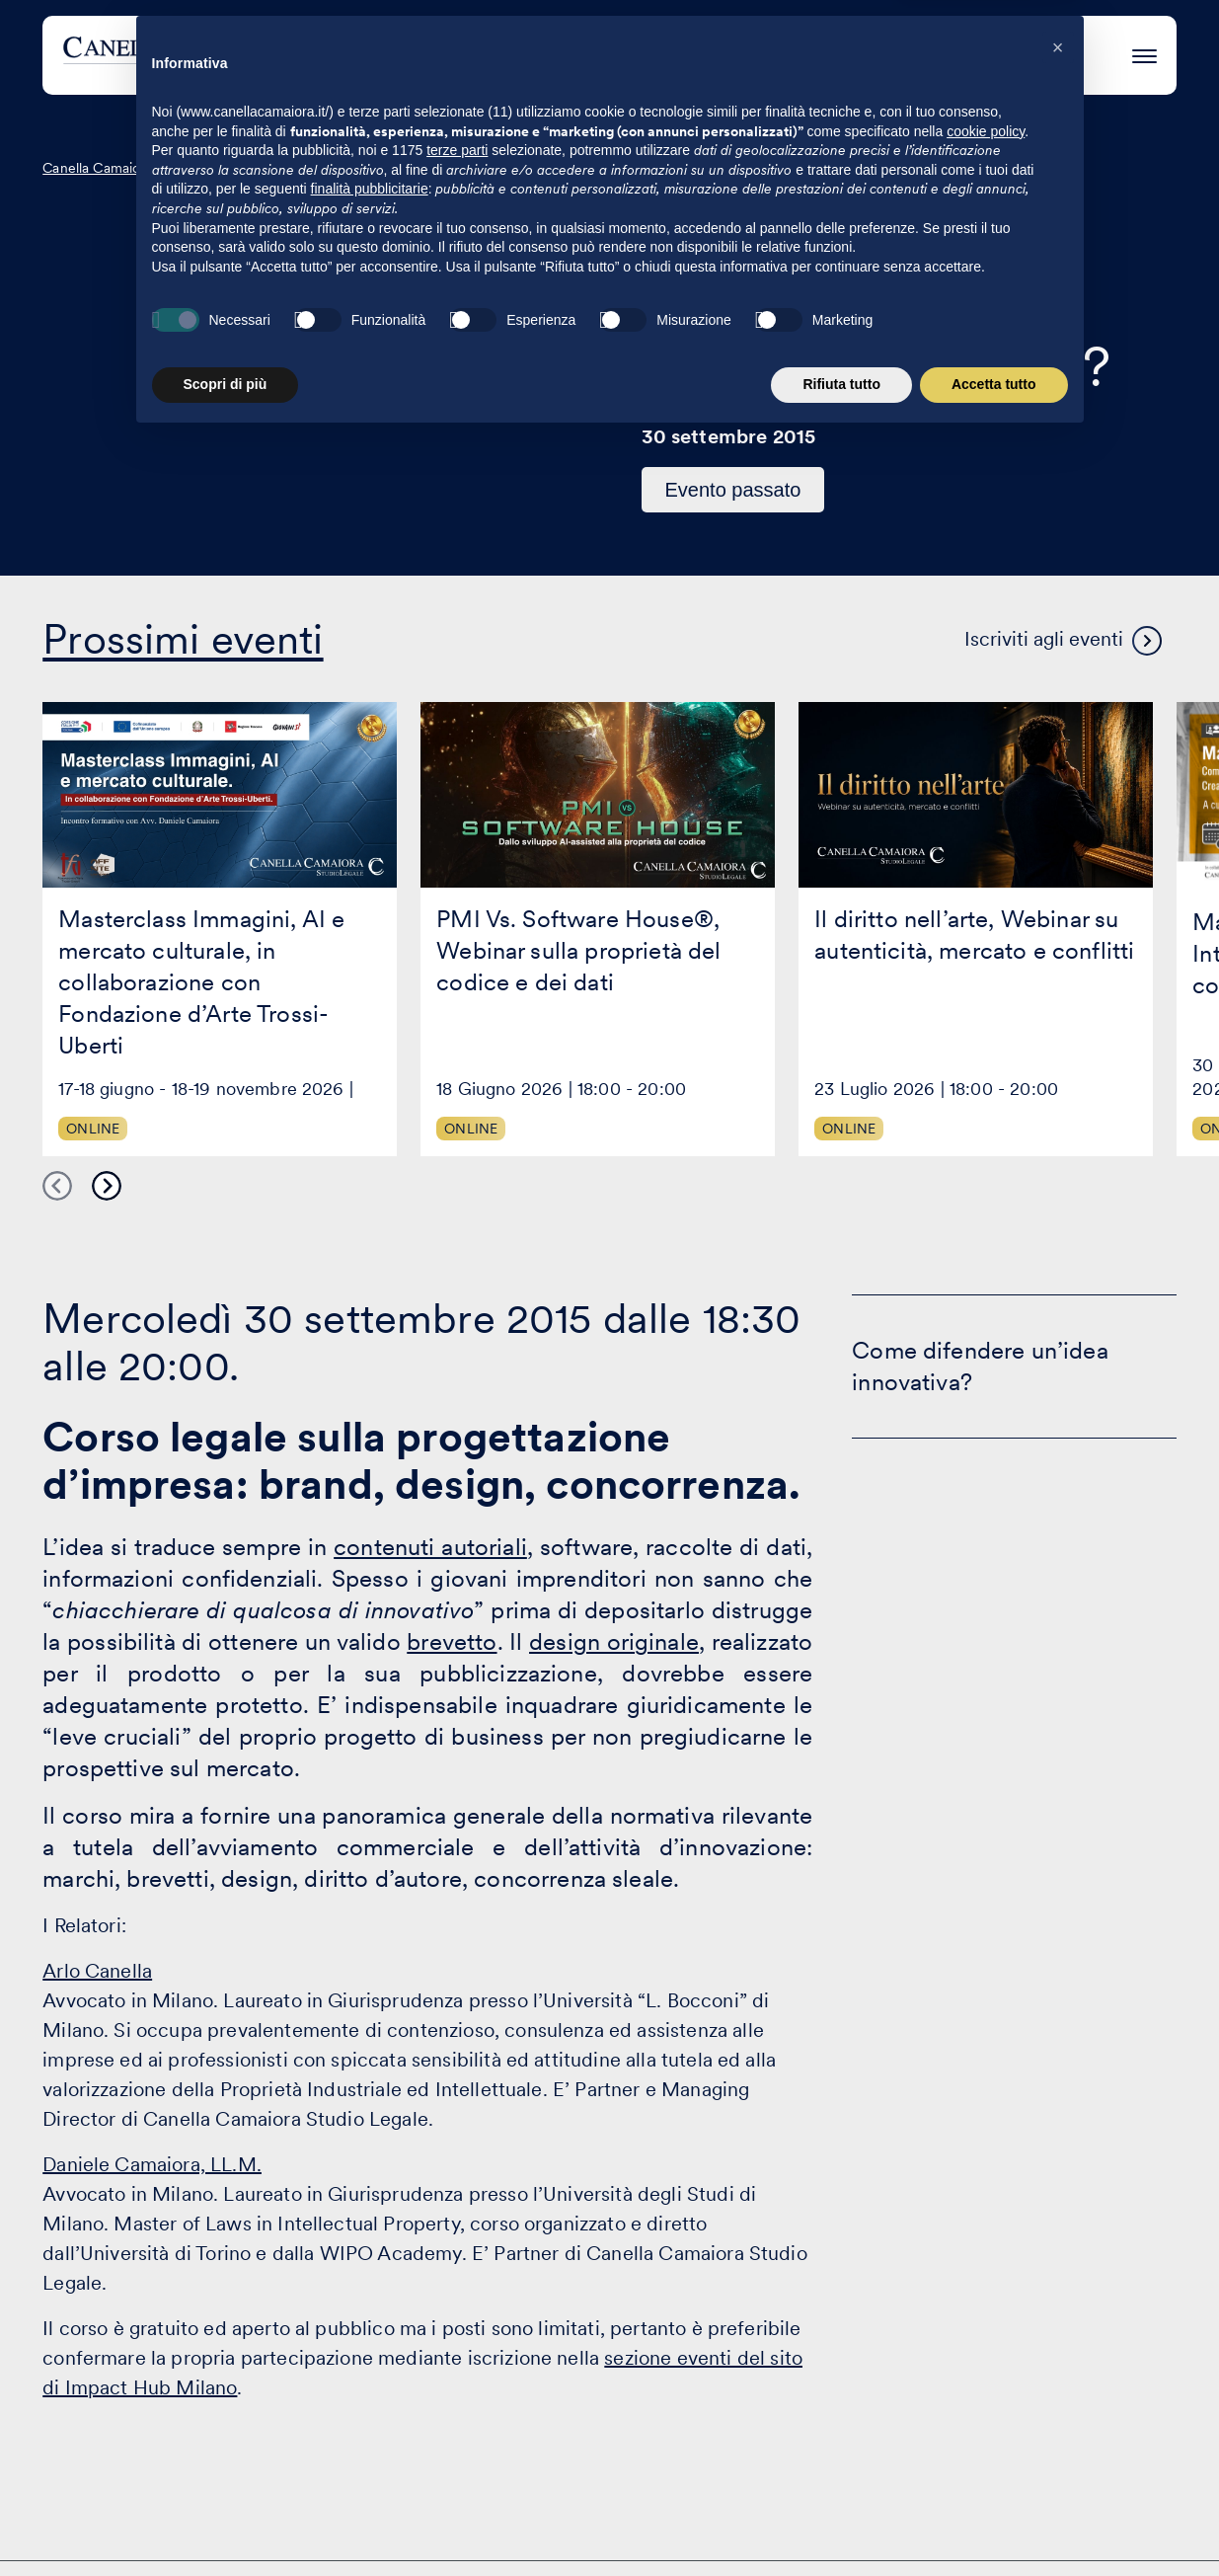  Describe the element at coordinates (582, 55) in the screenshot. I see `Attività` at that location.